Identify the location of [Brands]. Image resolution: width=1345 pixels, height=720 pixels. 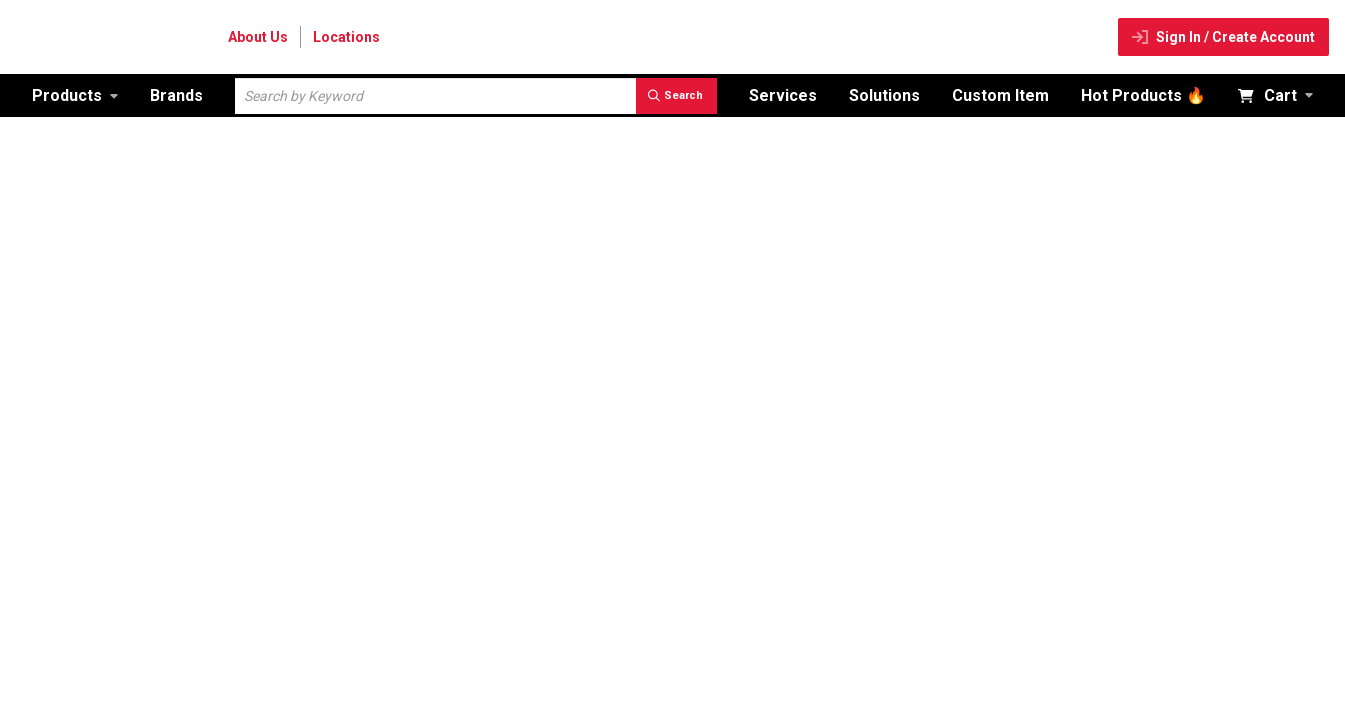
(176, 95).